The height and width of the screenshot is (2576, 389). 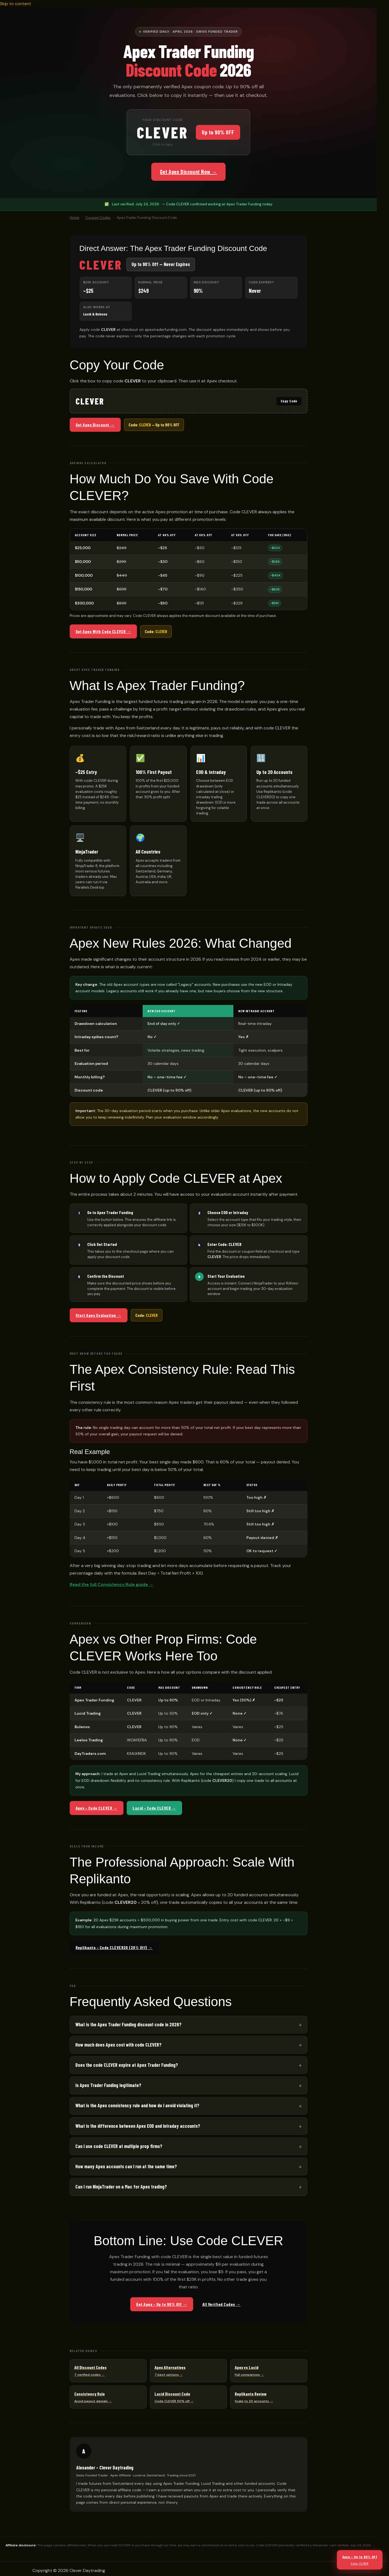 I want to click on What is the Apex Trader Funding discount code in 2026?, so click(x=128, y=2024).